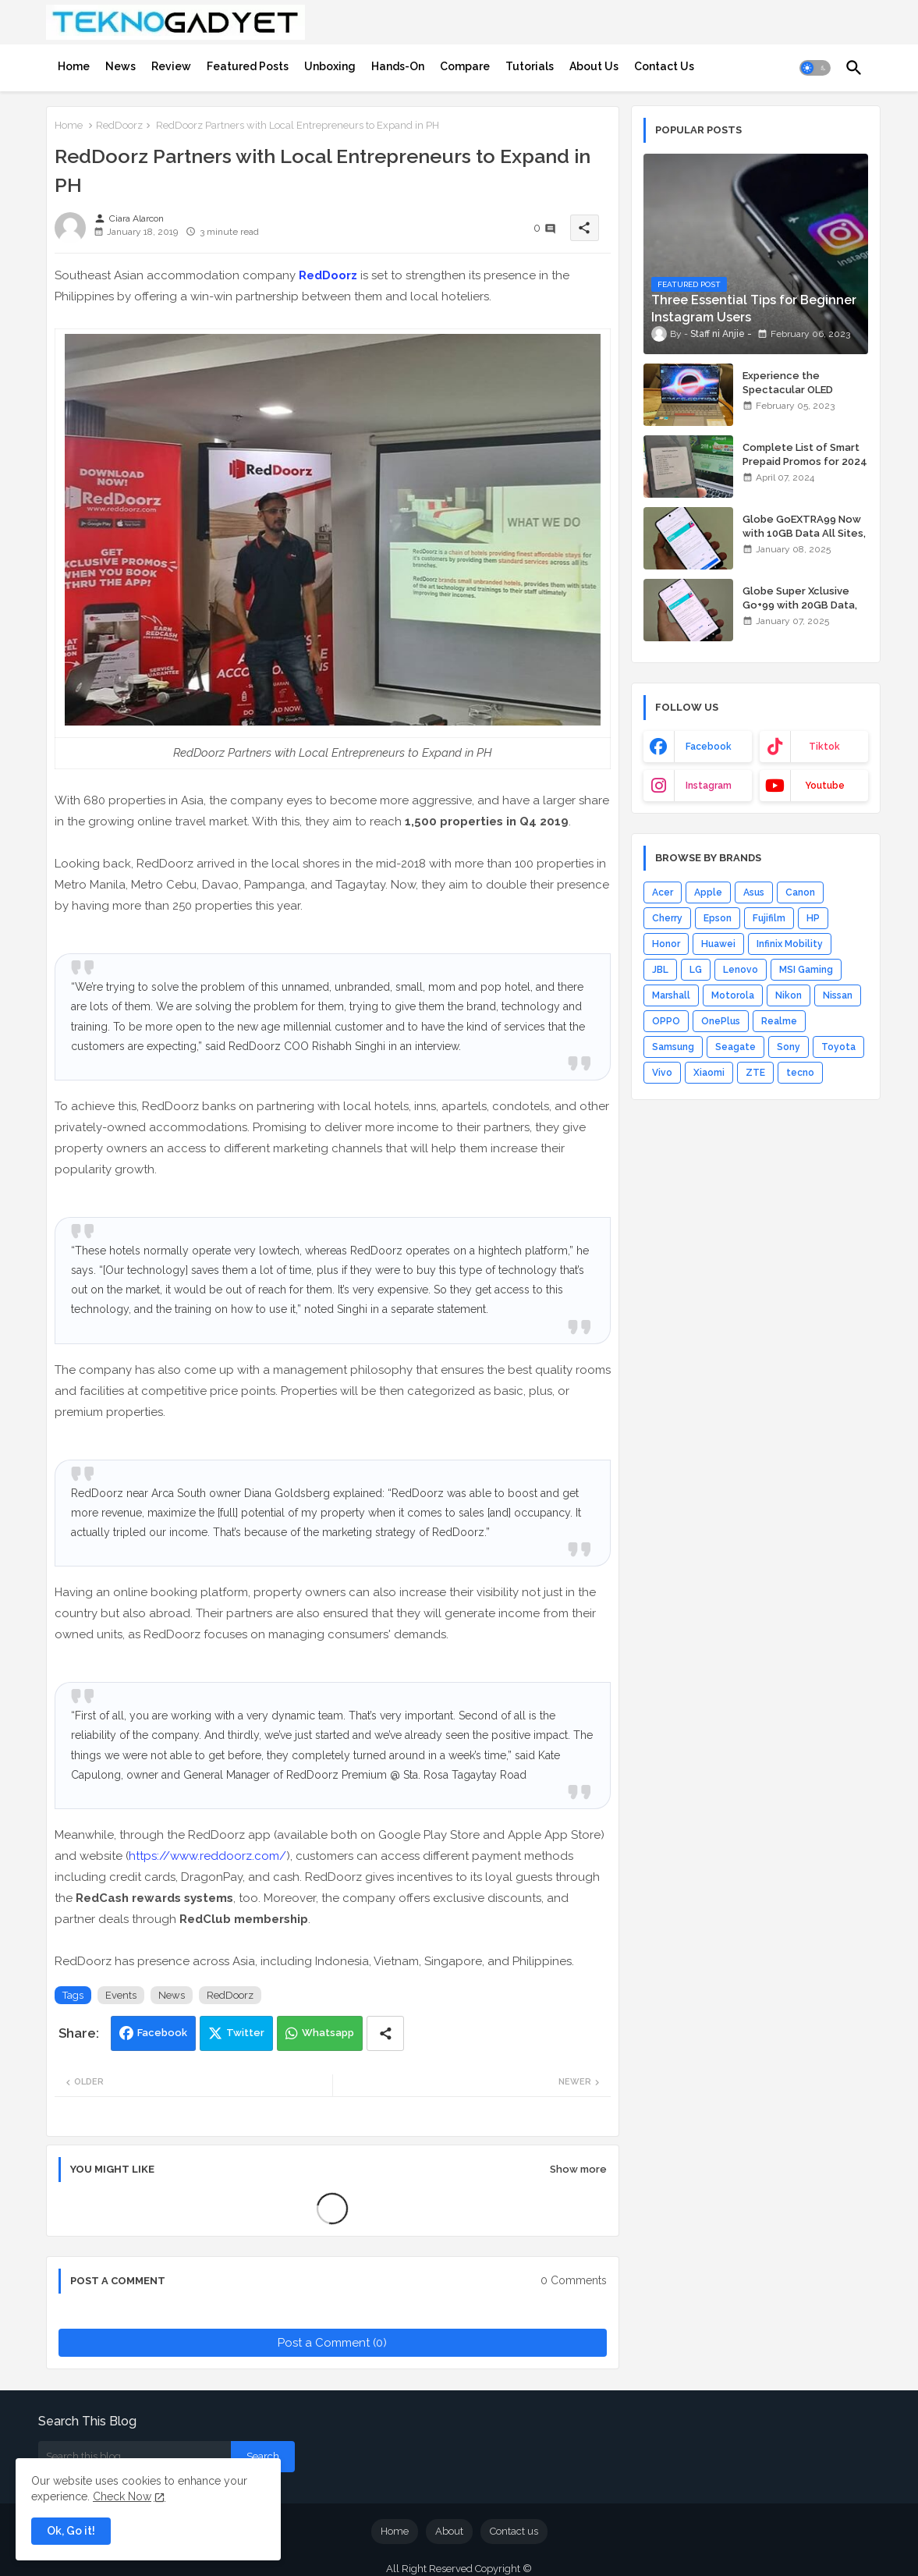  I want to click on Events, so click(120, 1995).